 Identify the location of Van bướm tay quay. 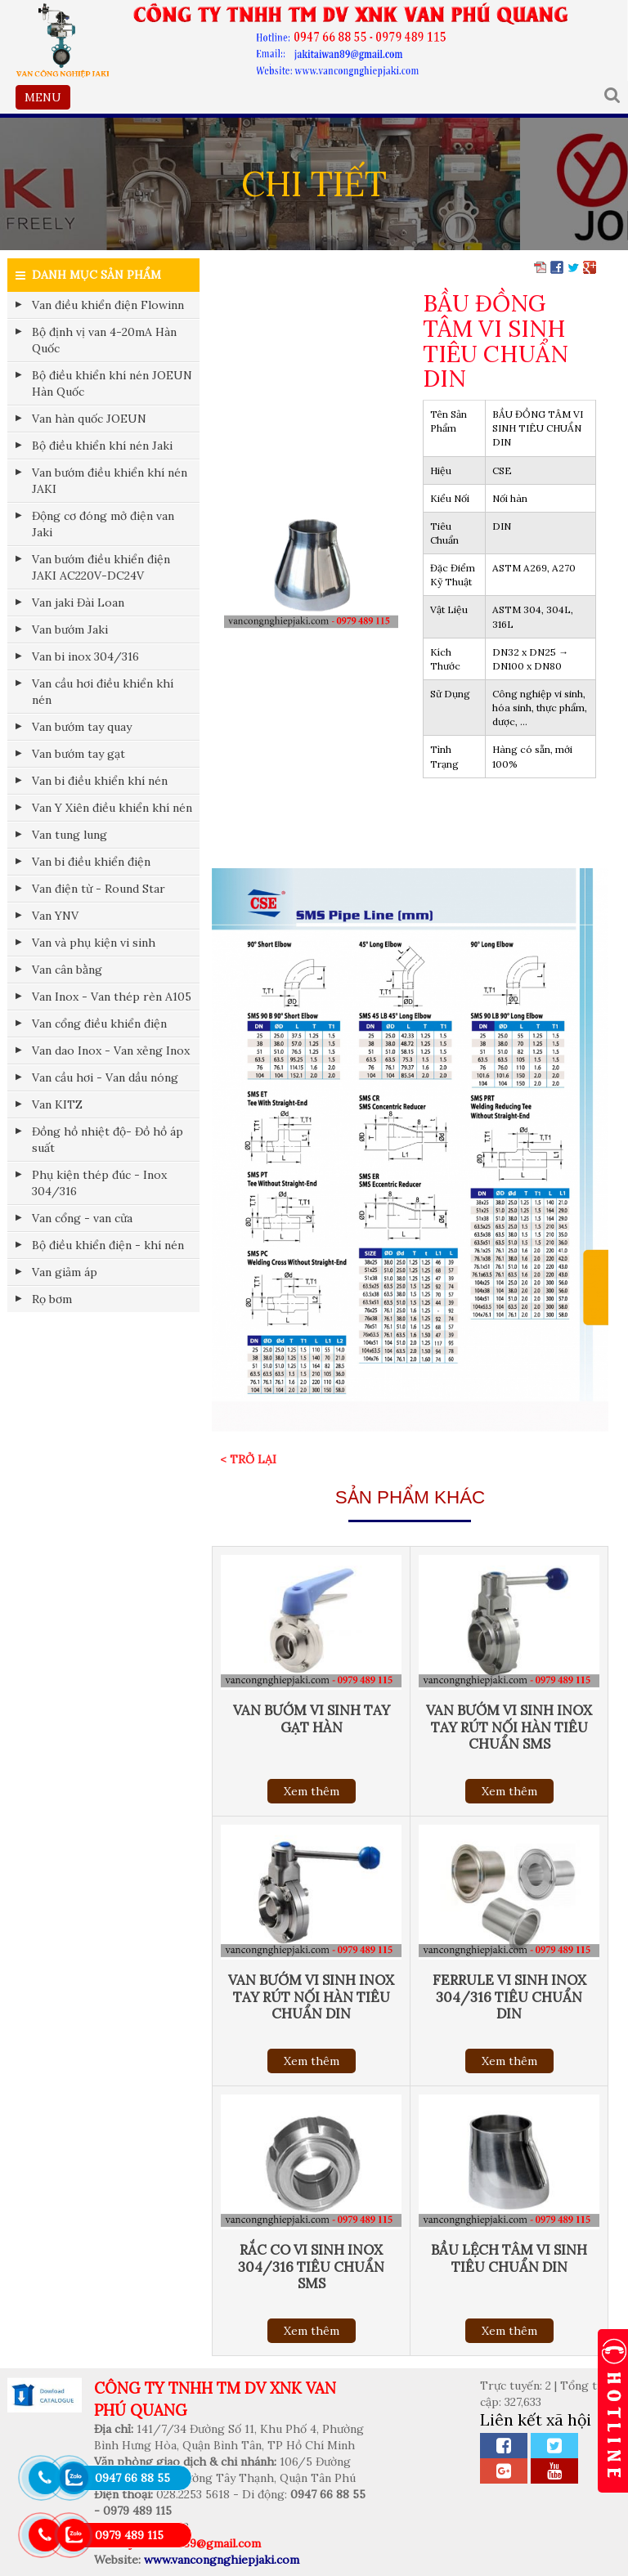
(82, 726).